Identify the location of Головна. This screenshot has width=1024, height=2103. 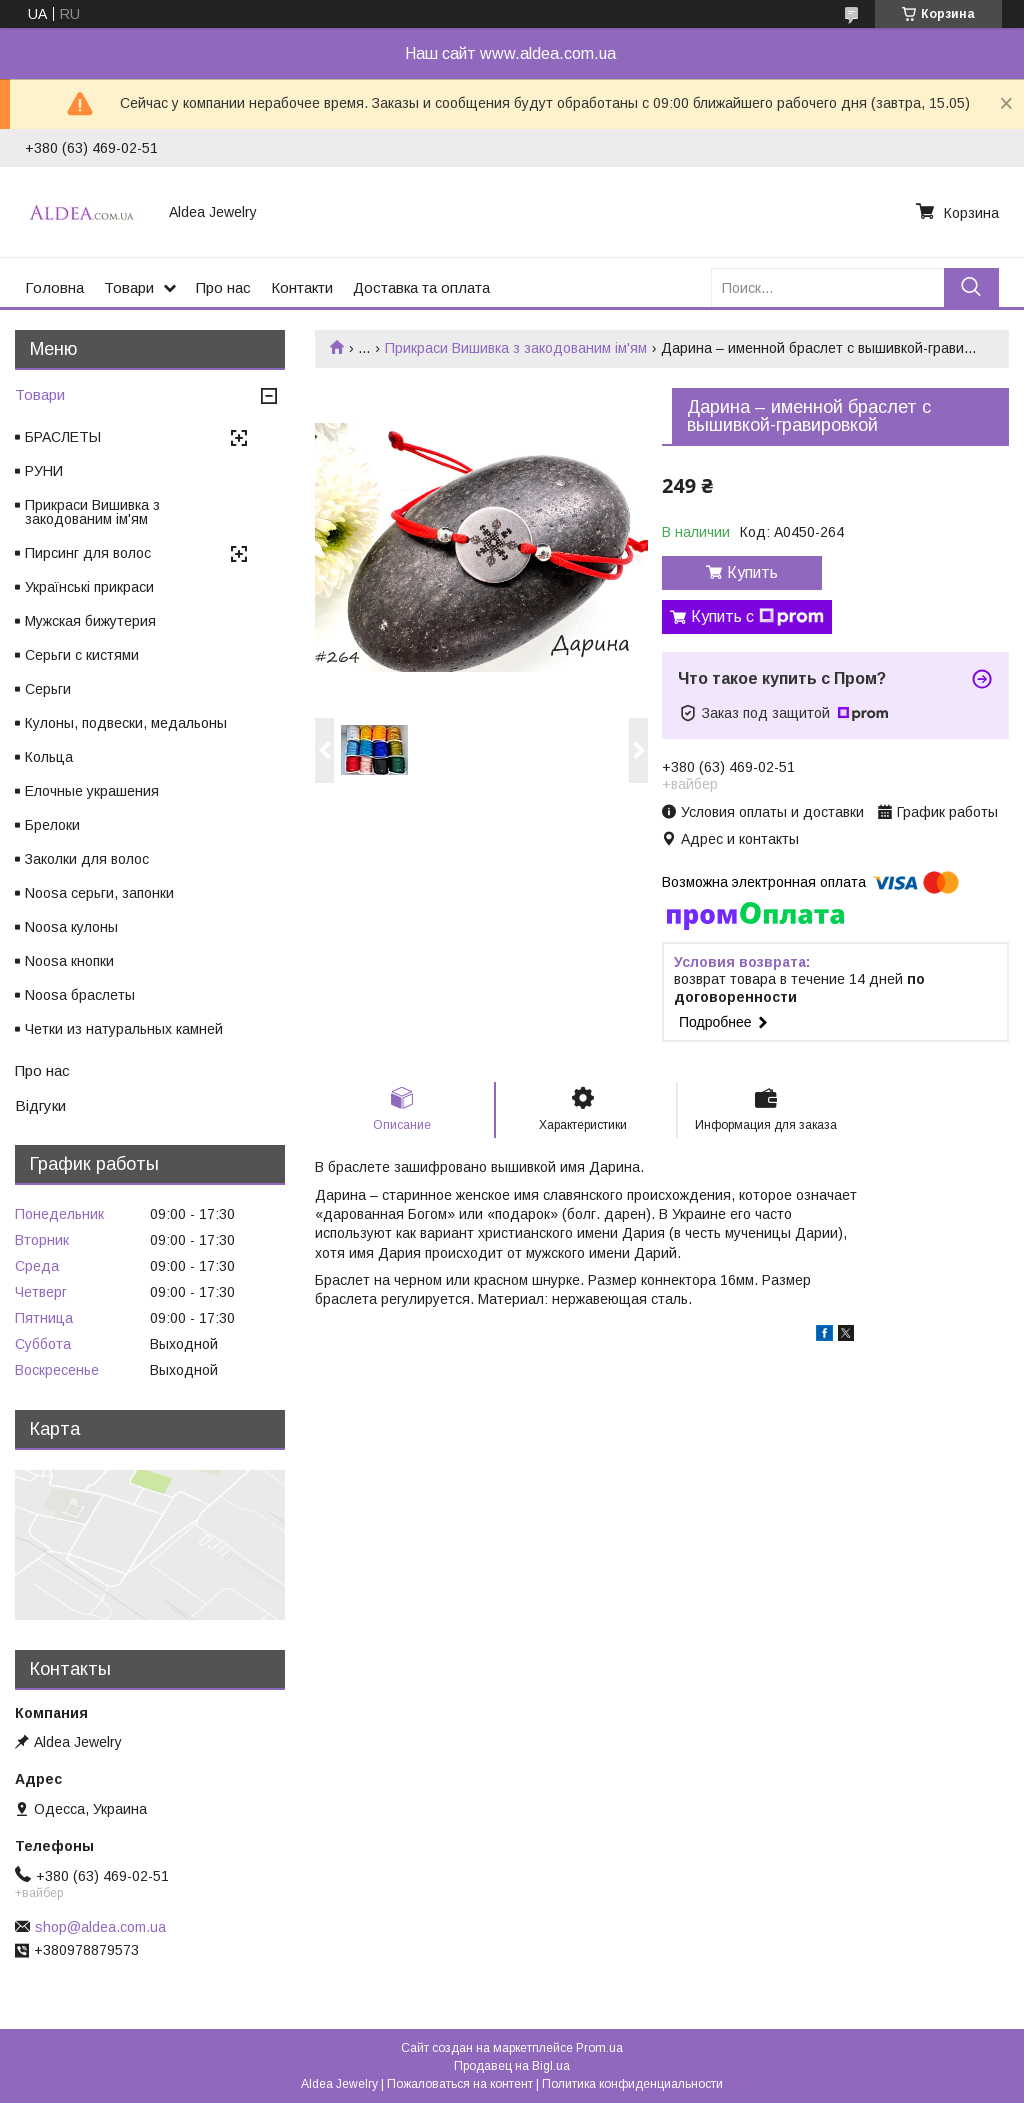
(54, 287).